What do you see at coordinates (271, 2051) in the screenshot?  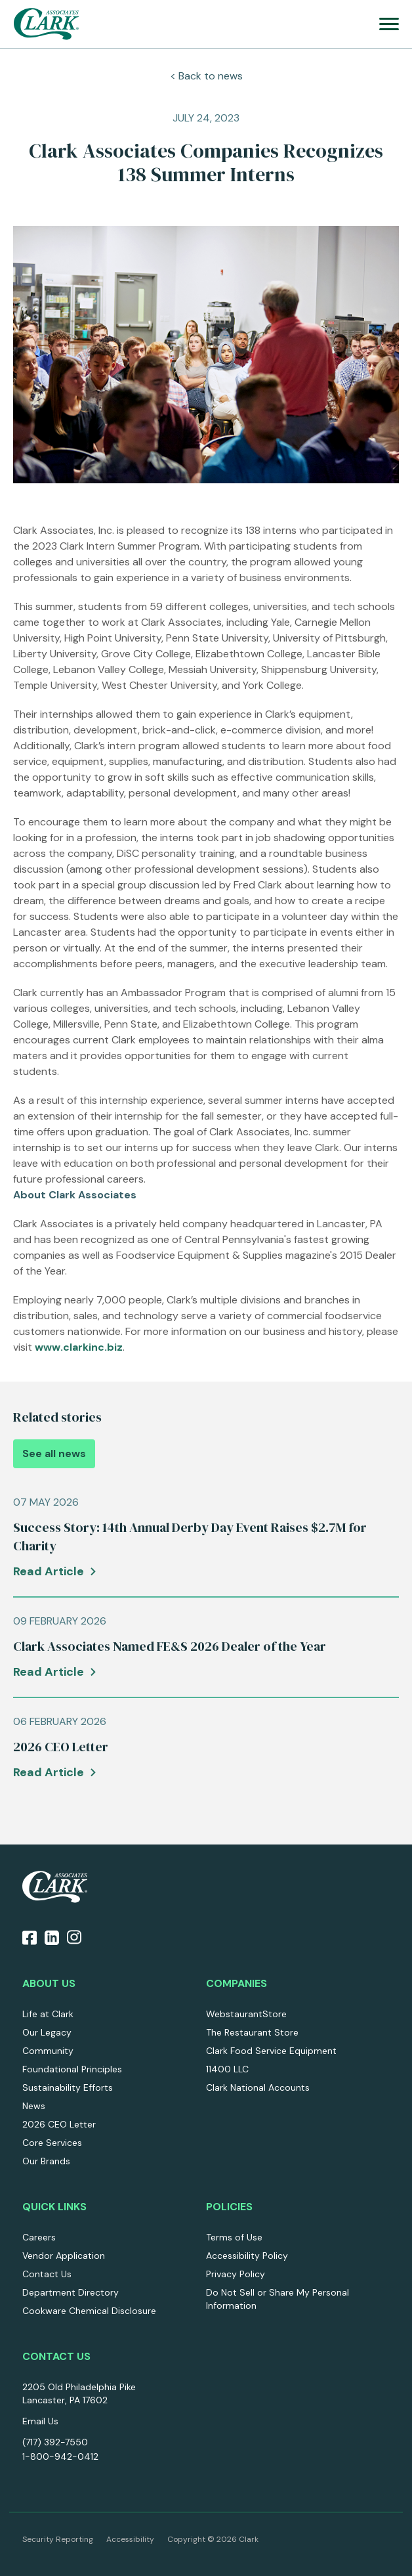 I see `Clark Food Service Equipment` at bounding box center [271, 2051].